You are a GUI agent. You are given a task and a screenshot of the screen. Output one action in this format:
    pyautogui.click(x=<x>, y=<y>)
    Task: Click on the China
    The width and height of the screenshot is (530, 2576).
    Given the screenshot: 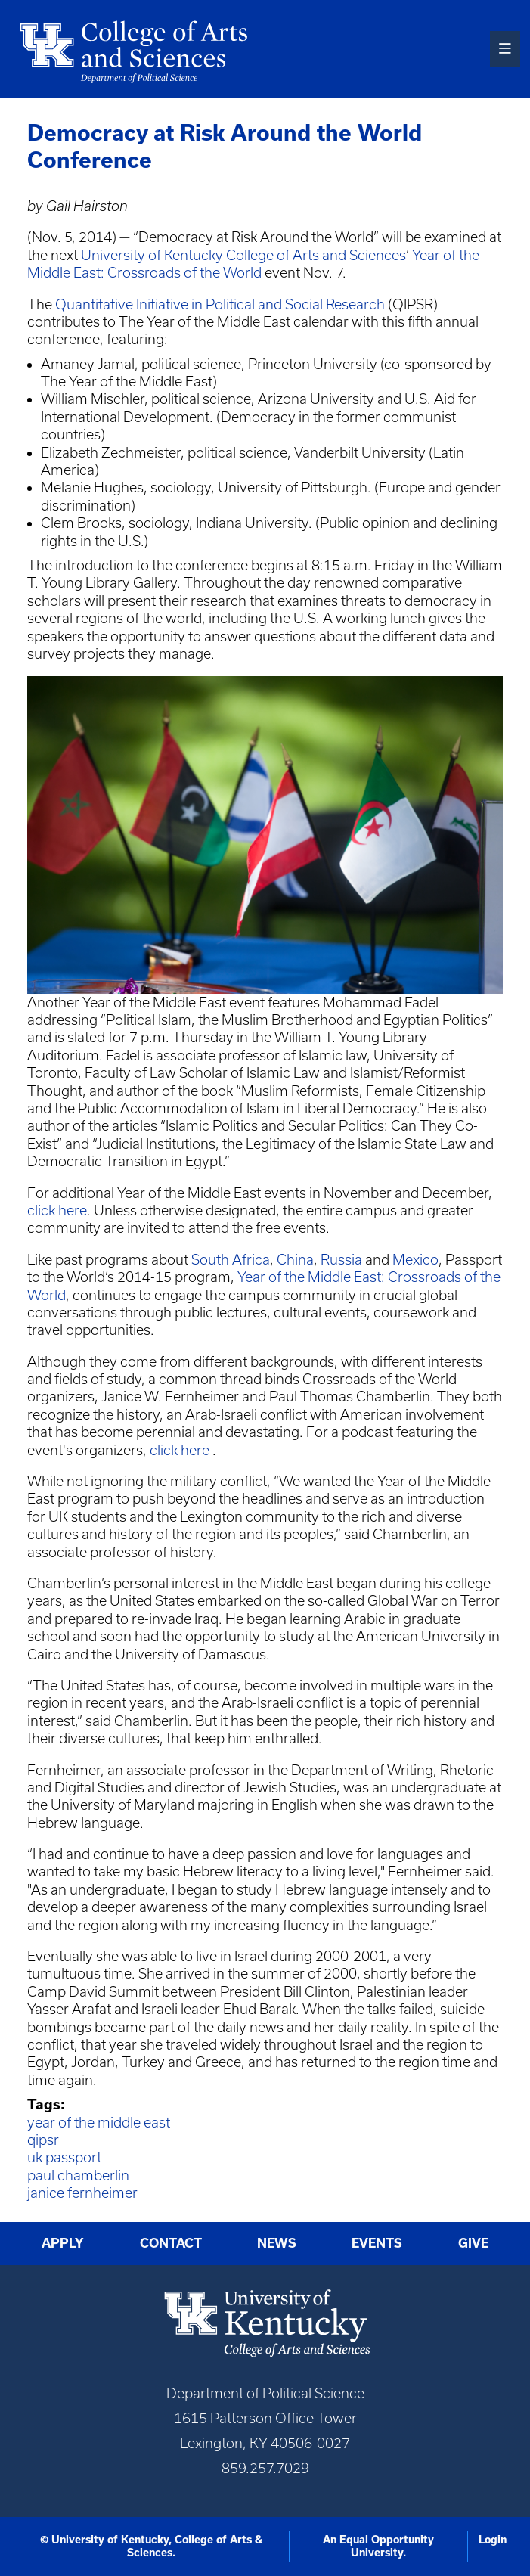 What is the action you would take?
    pyautogui.click(x=295, y=1260)
    